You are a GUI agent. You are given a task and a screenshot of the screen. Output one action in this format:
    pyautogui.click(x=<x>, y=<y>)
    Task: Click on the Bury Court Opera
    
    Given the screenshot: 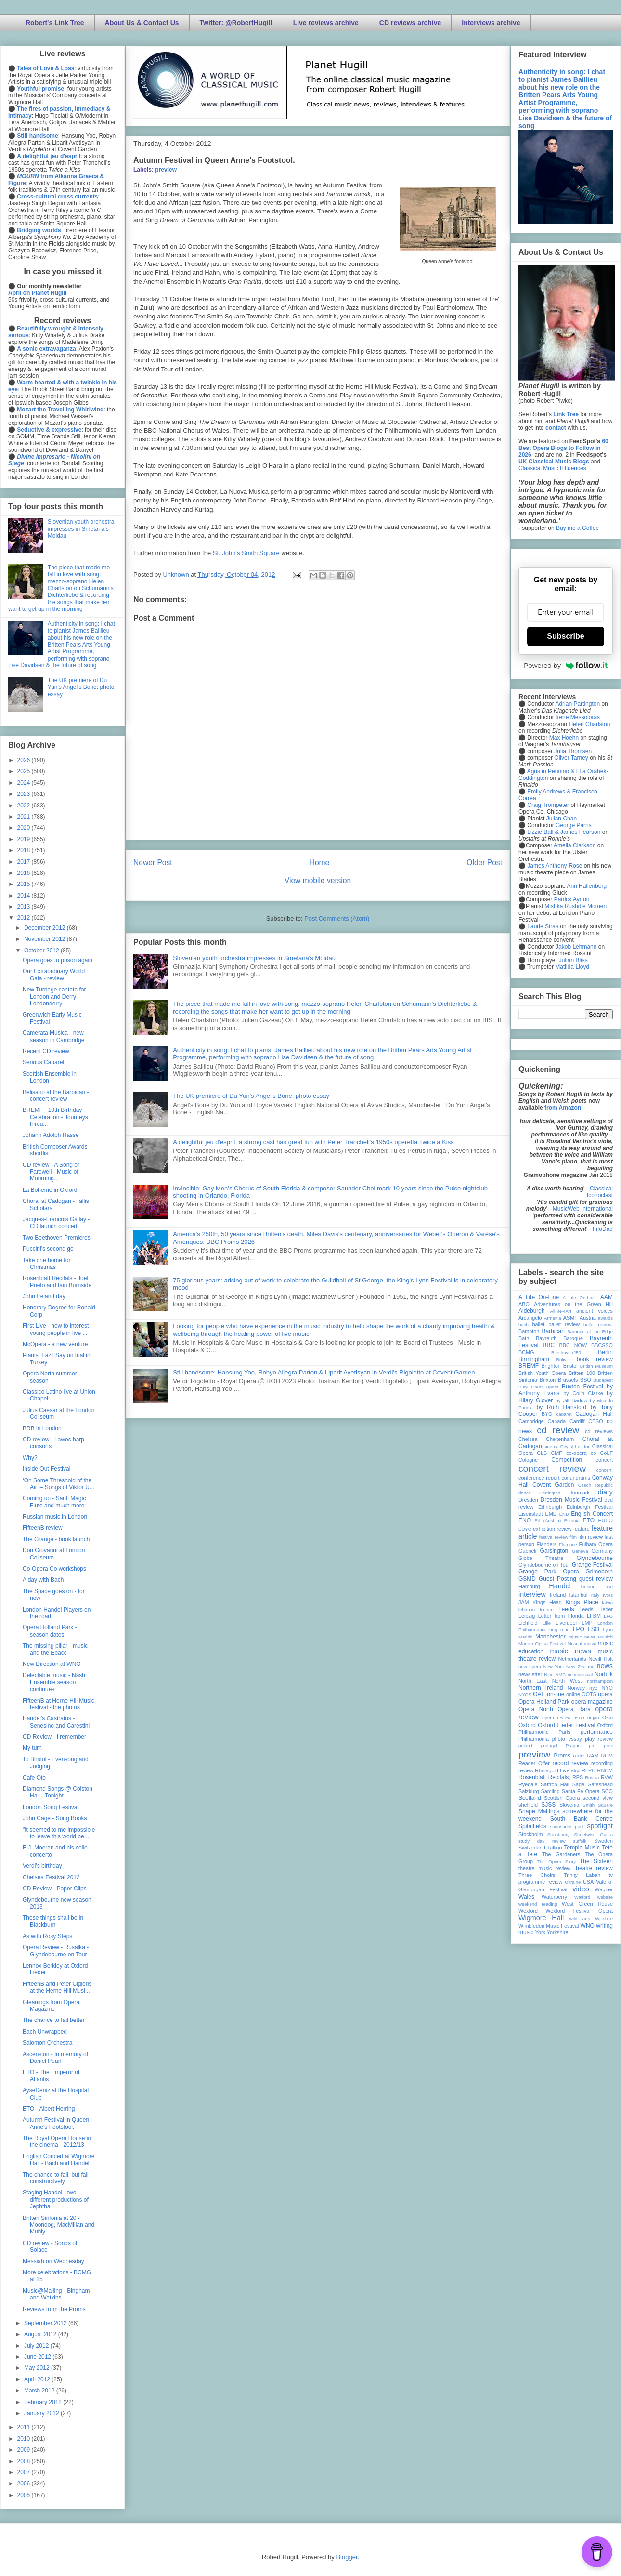 What is the action you would take?
    pyautogui.click(x=538, y=1386)
    